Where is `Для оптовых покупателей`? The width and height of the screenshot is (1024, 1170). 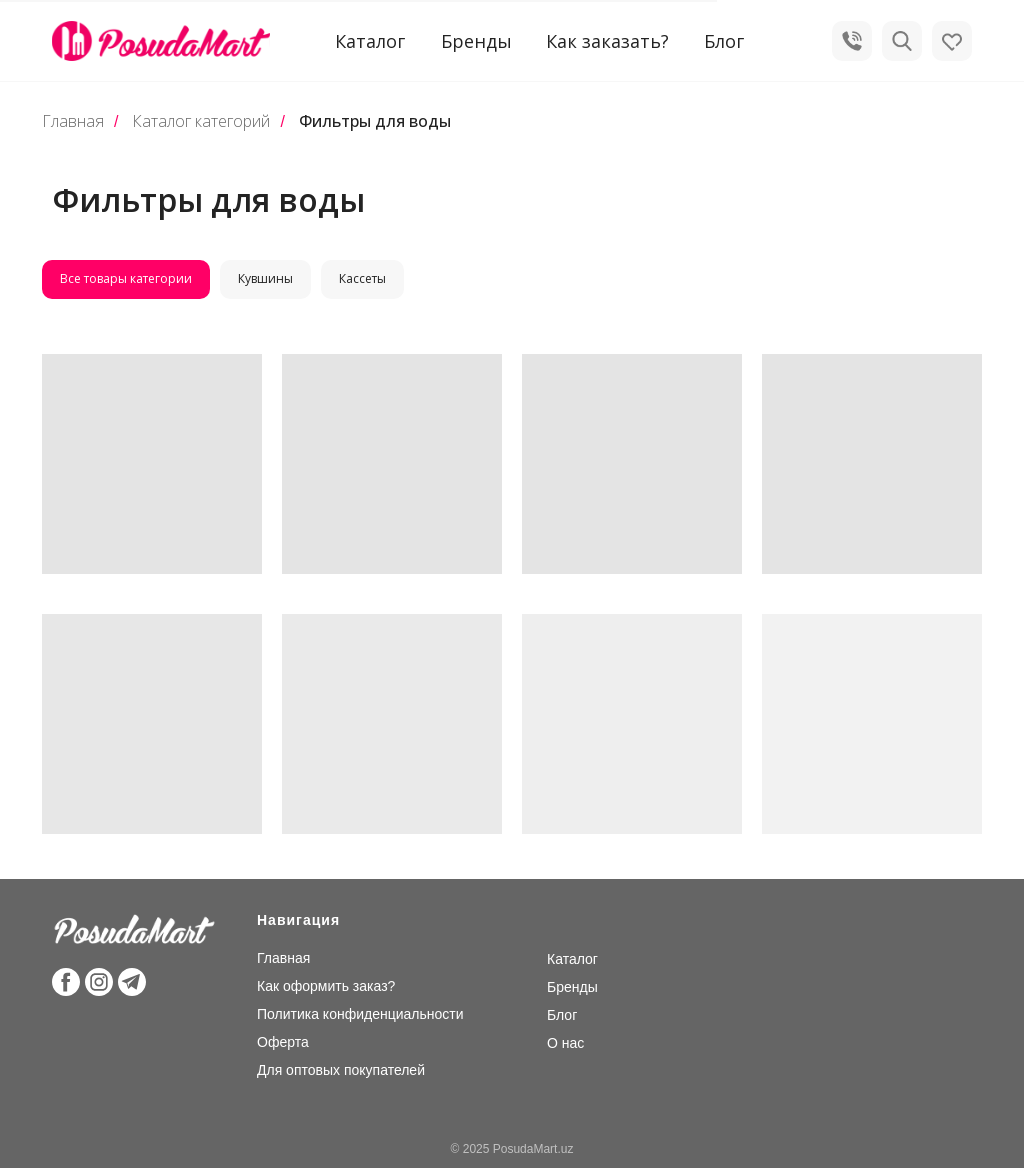 Для оптовых покупателей is located at coordinates (341, 1072).